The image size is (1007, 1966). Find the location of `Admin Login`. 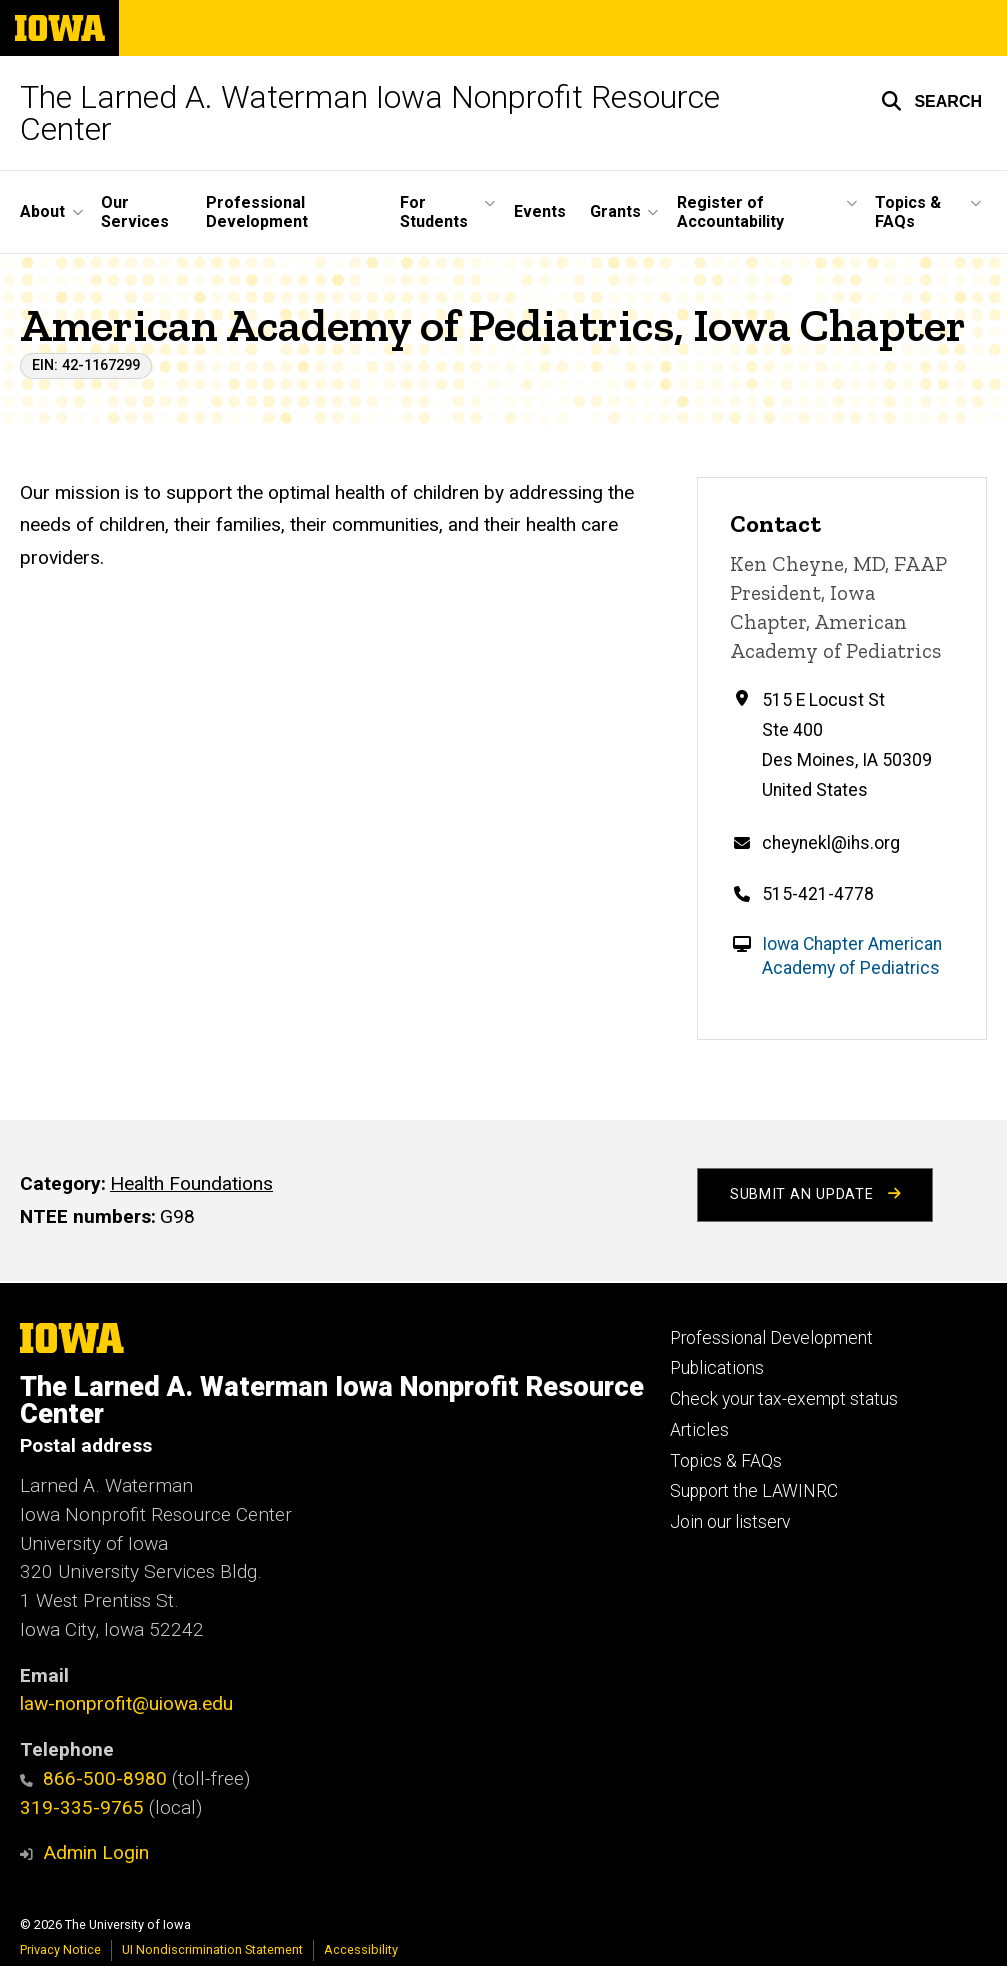

Admin Login is located at coordinates (96, 1852).